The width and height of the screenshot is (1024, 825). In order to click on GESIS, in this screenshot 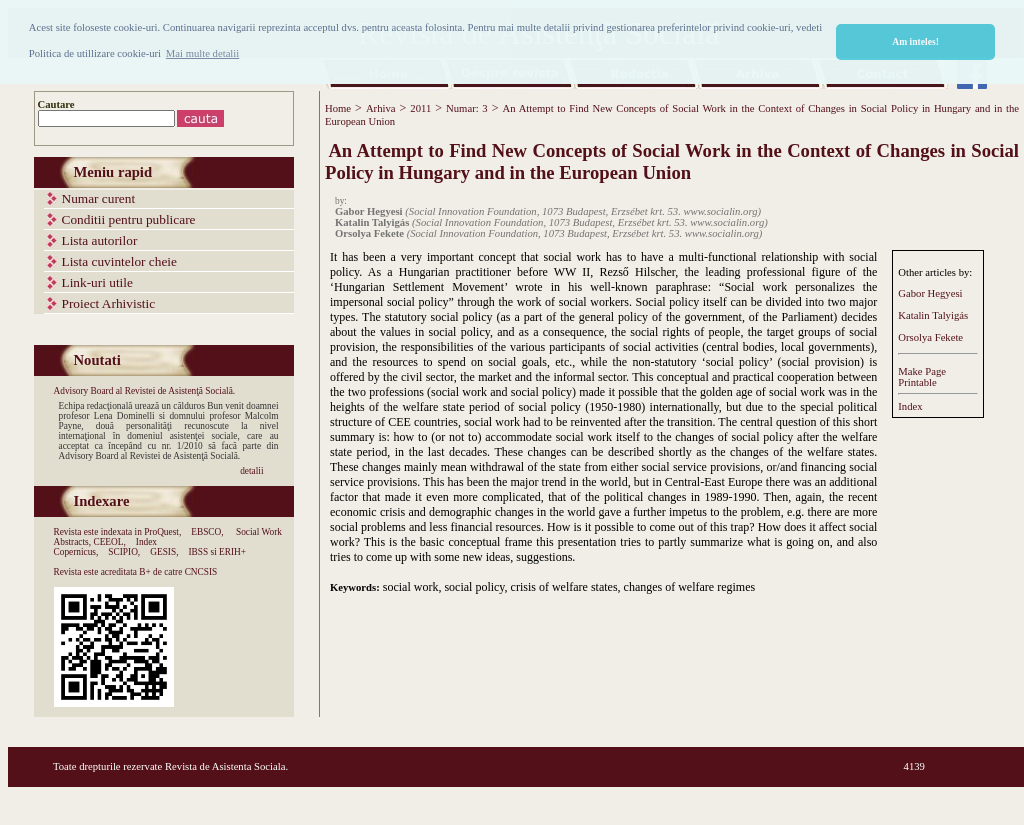, I will do `click(164, 552)`.